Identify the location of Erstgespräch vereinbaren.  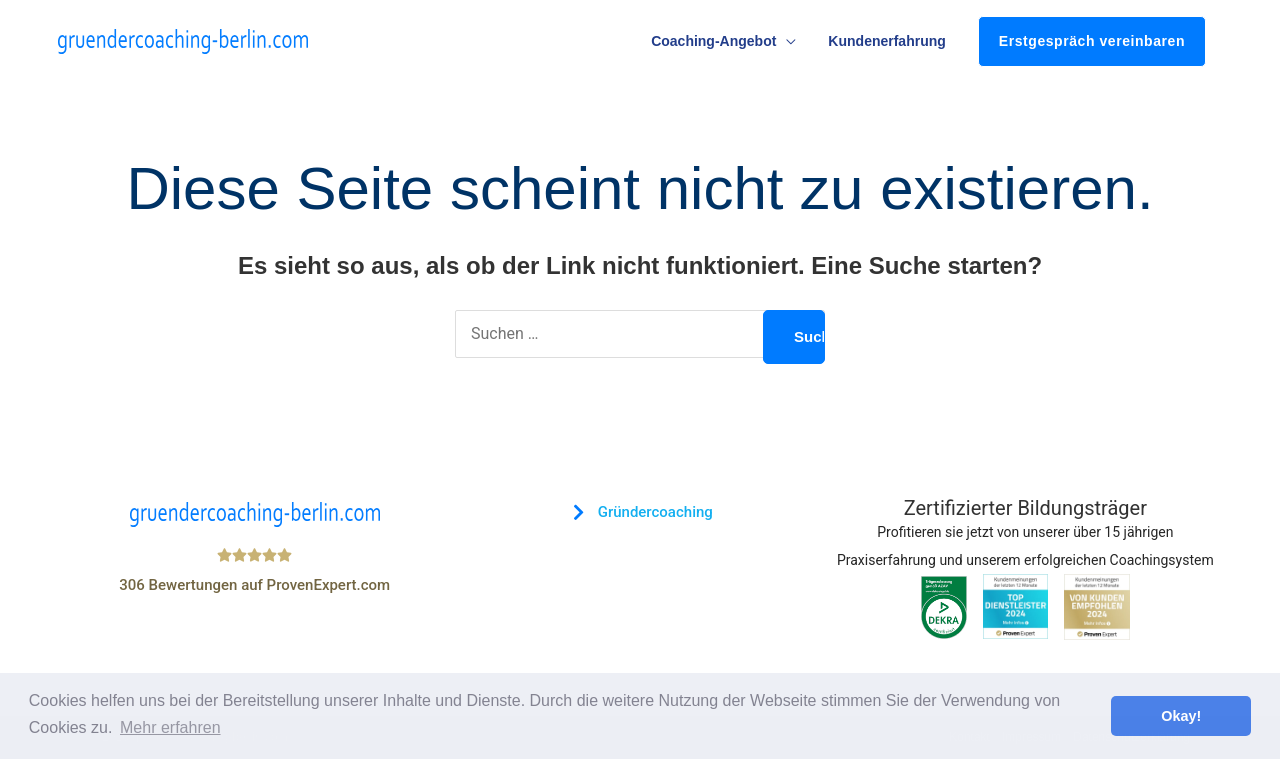
(1092, 41).